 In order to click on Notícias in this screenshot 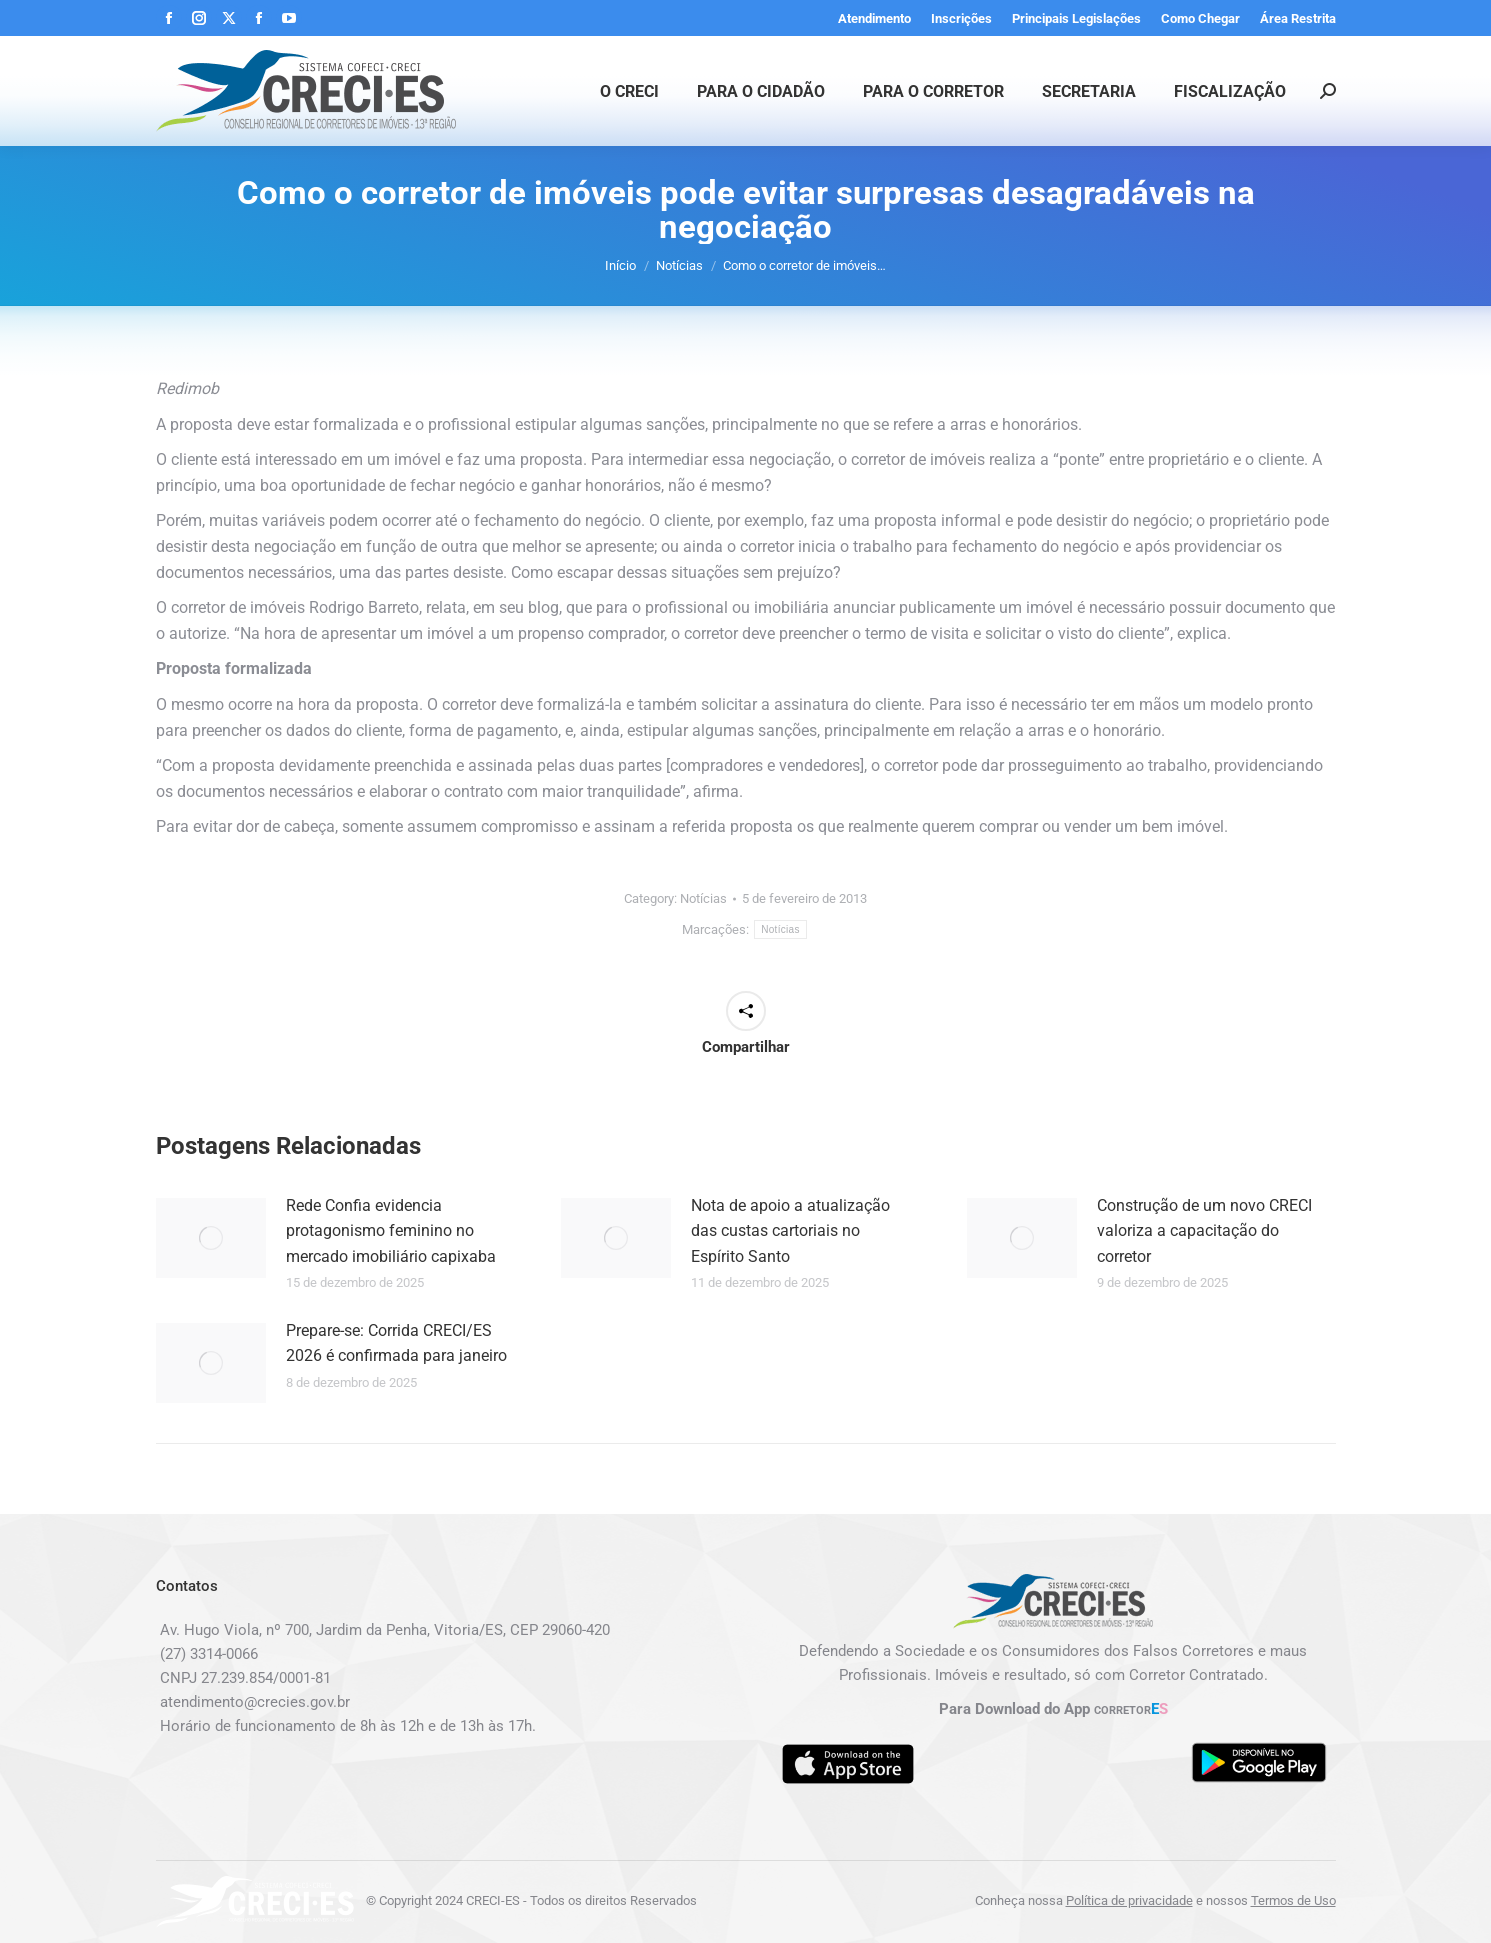, I will do `click(703, 898)`.